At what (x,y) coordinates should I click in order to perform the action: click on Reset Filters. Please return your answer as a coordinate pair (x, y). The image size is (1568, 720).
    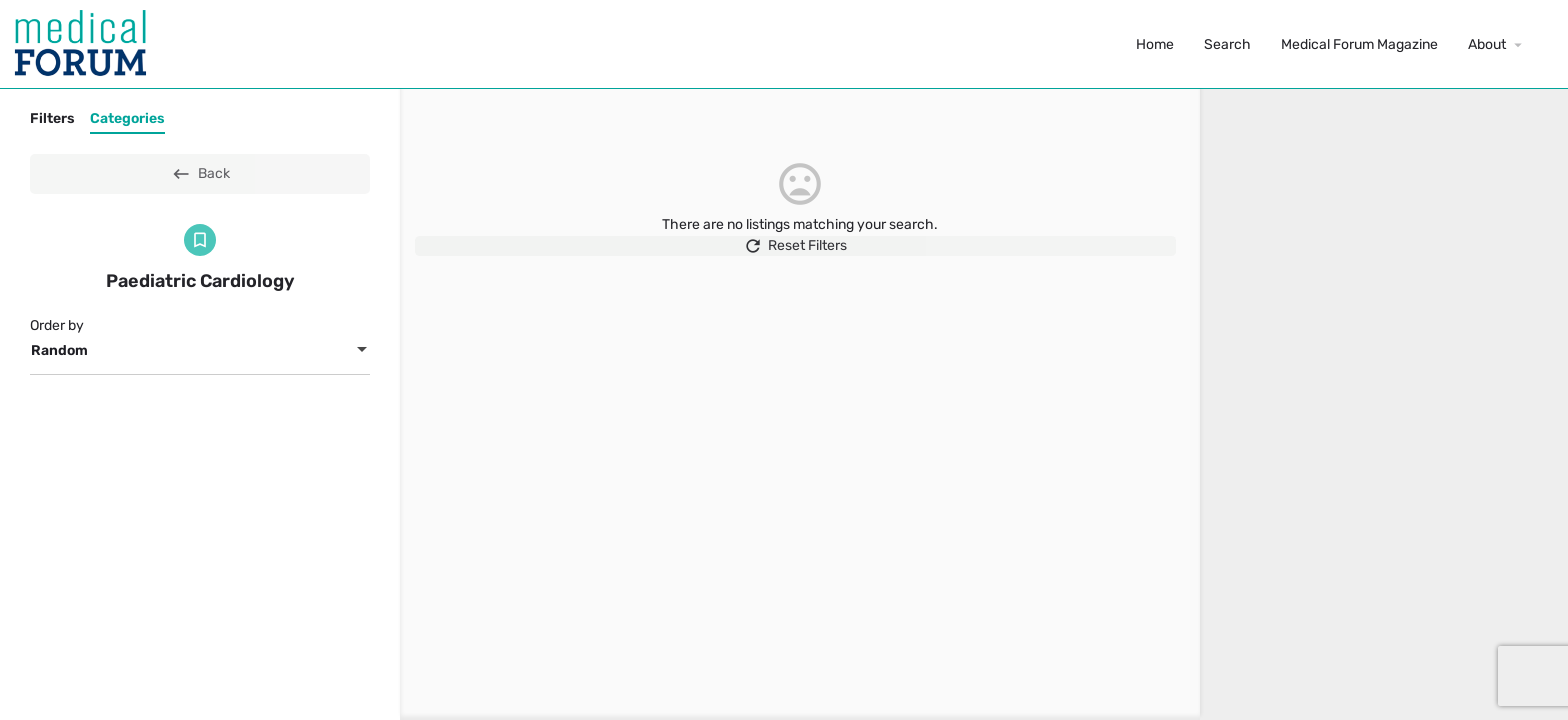
    Looking at the image, I should click on (800, 255).